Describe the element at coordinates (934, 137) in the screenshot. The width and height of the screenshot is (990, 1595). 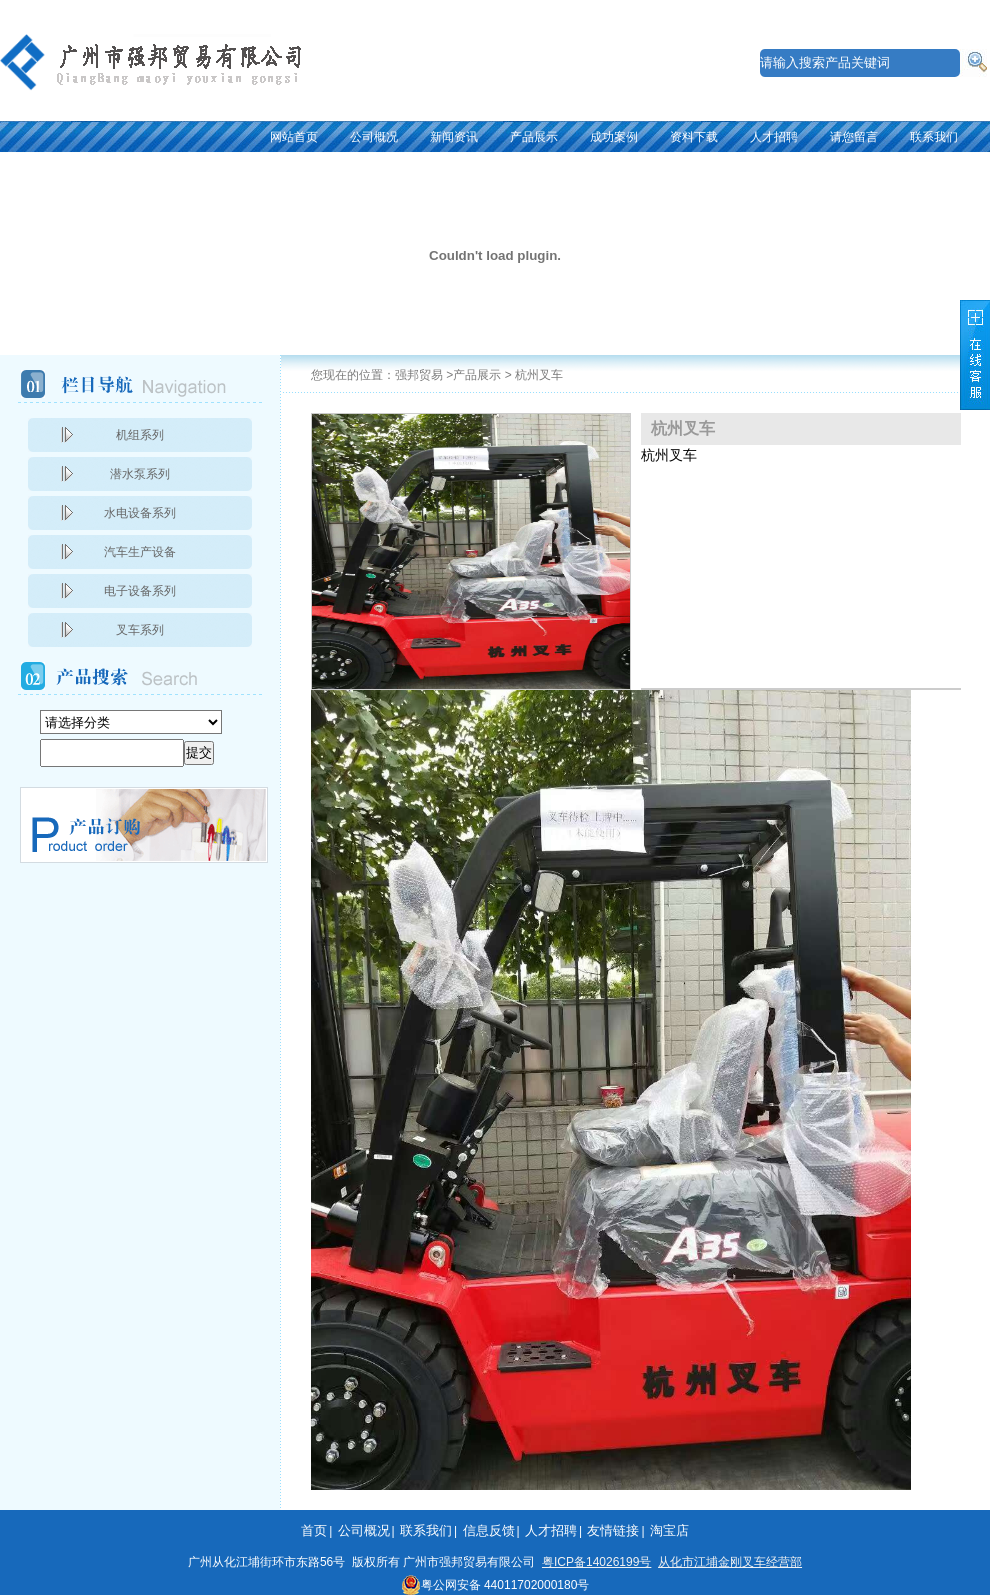
I see `联系我们` at that location.